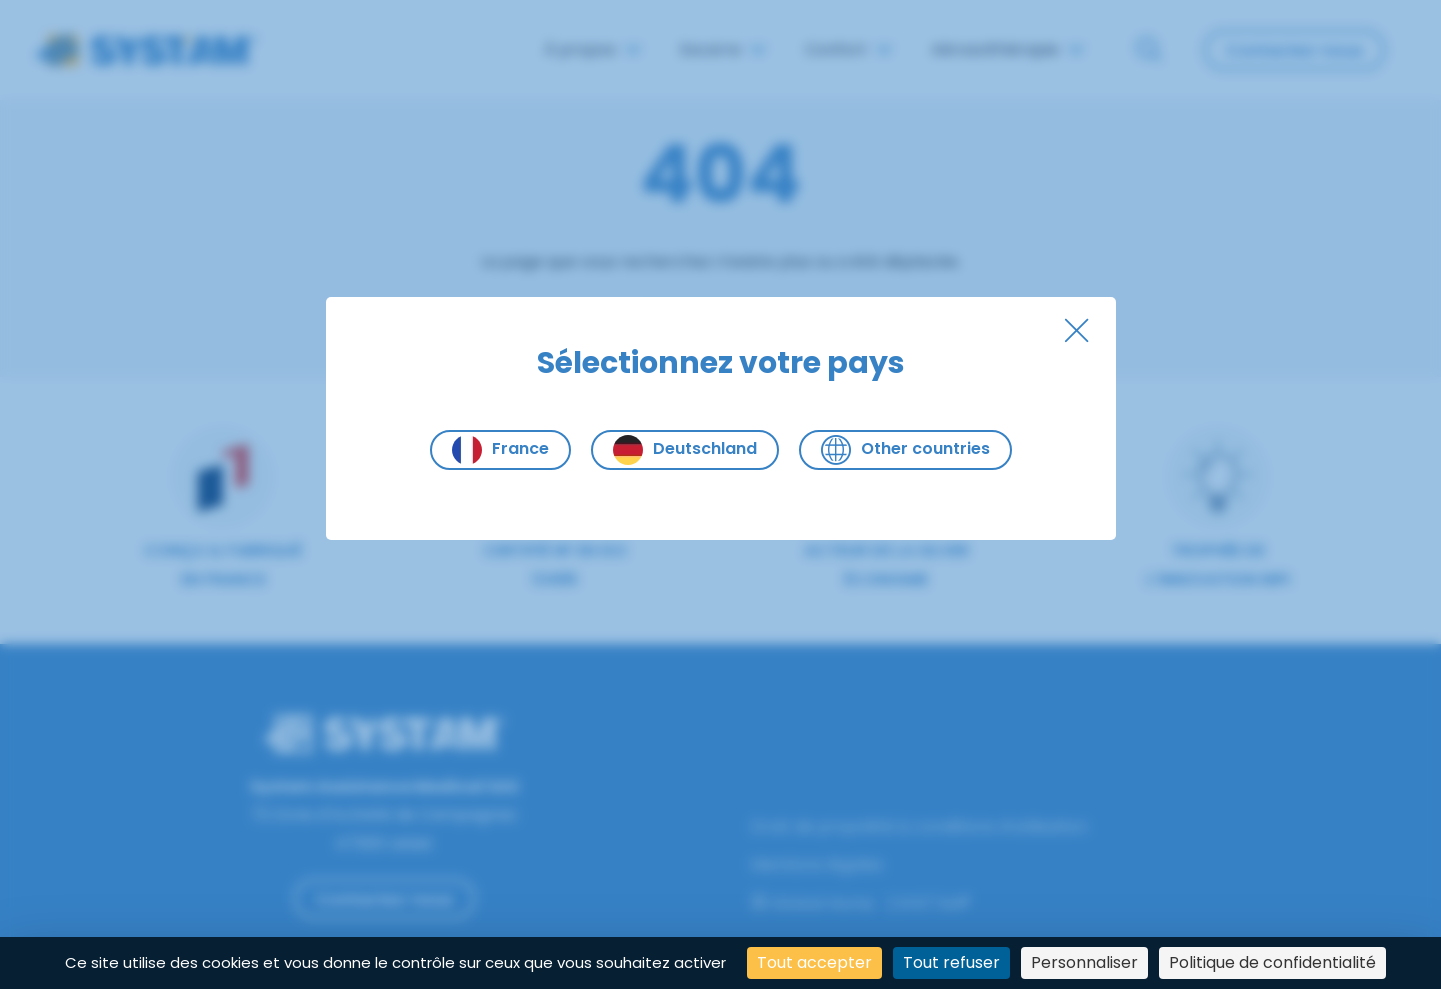  Describe the element at coordinates (685, 450) in the screenshot. I see `Deutschland` at that location.